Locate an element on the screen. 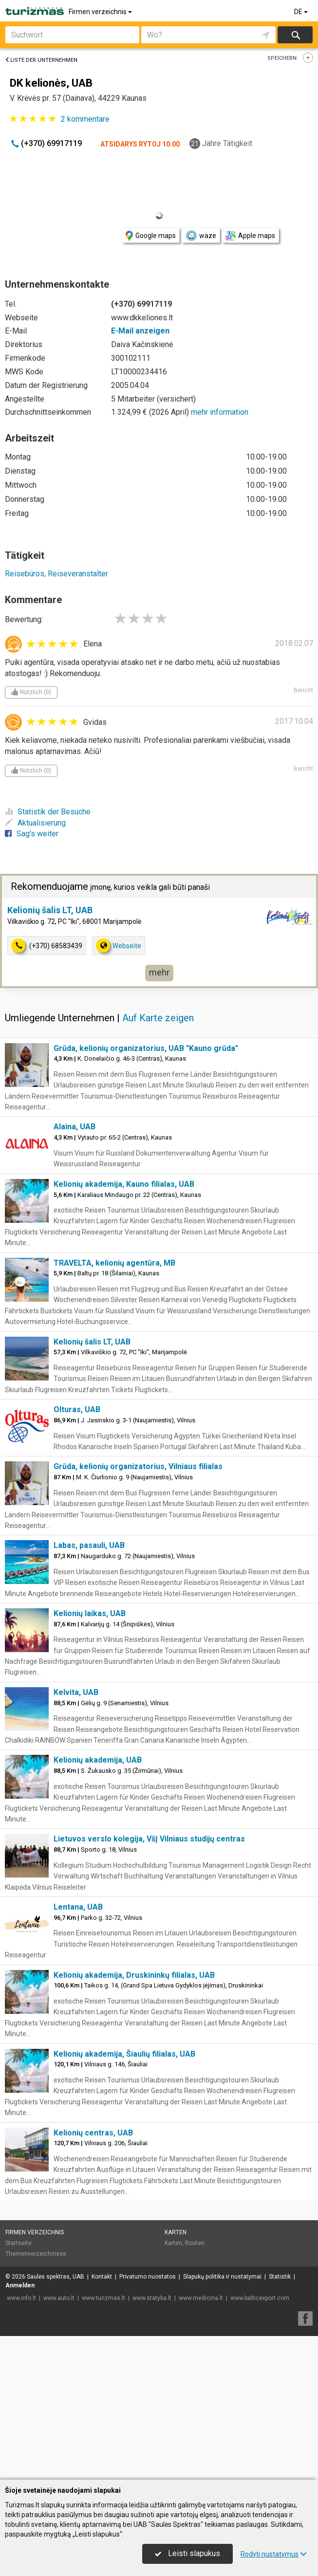 The height and width of the screenshot is (2576, 318). DE is located at coordinates (301, 12).